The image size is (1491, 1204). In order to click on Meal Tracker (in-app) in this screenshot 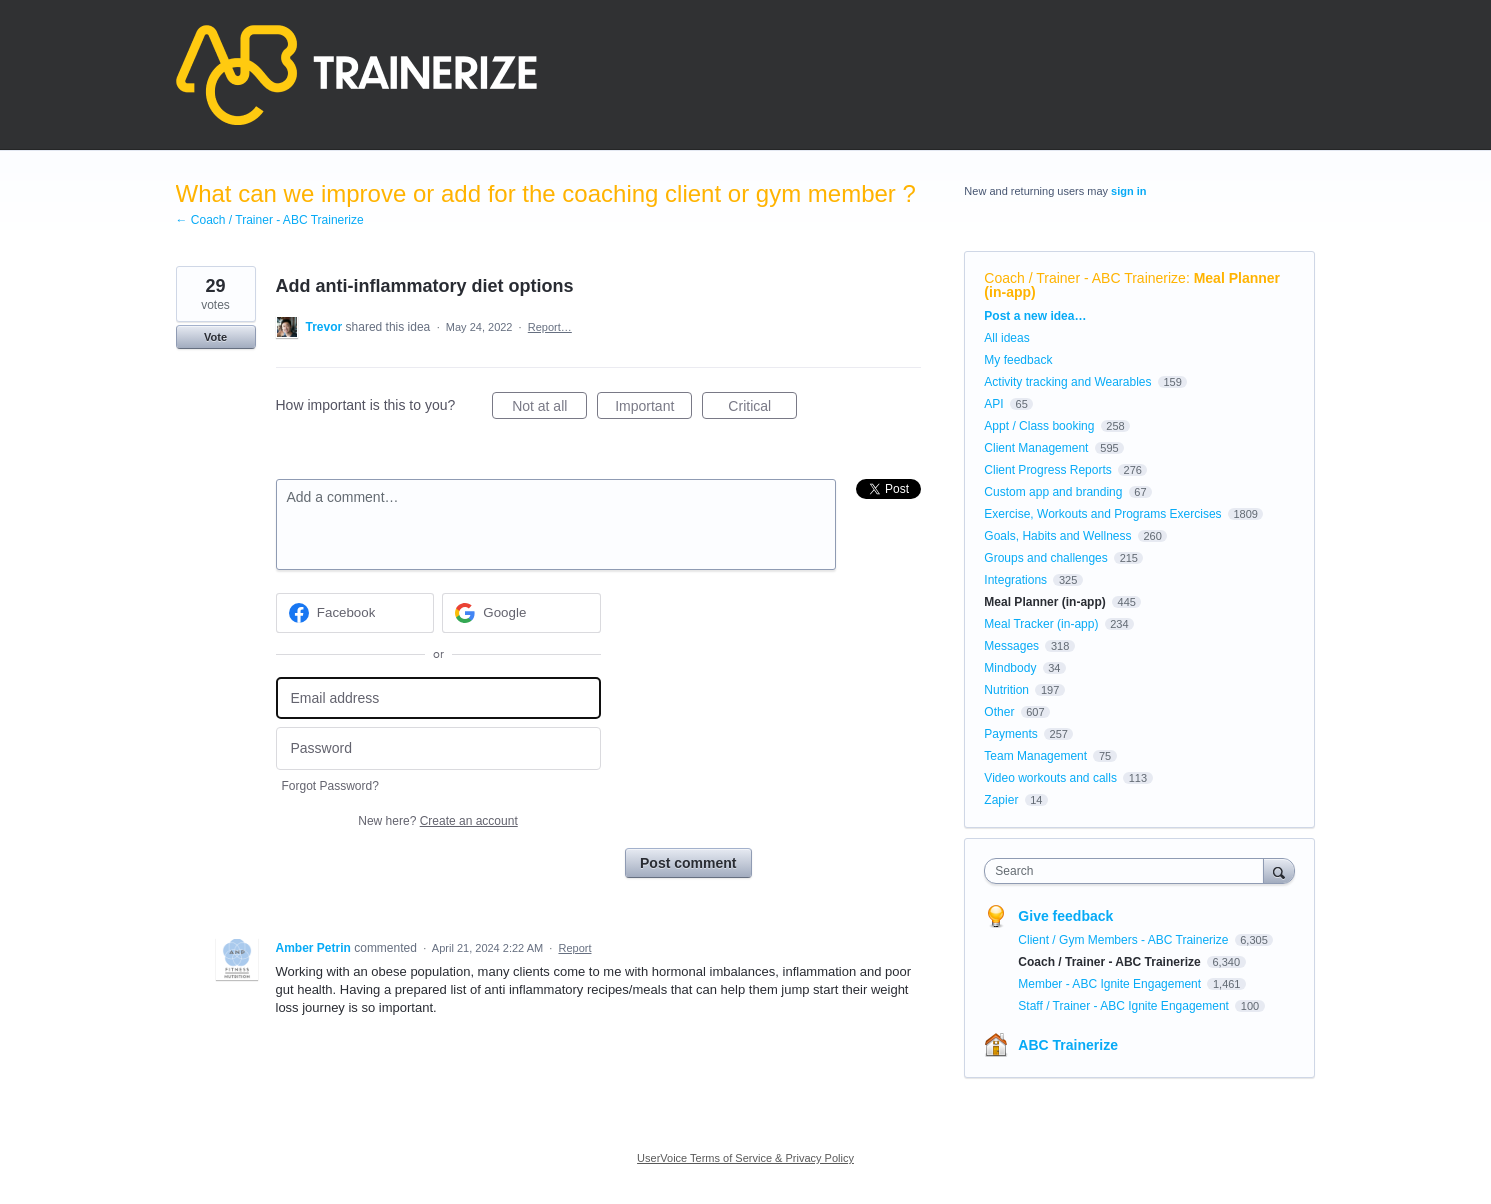, I will do `click(1041, 624)`.